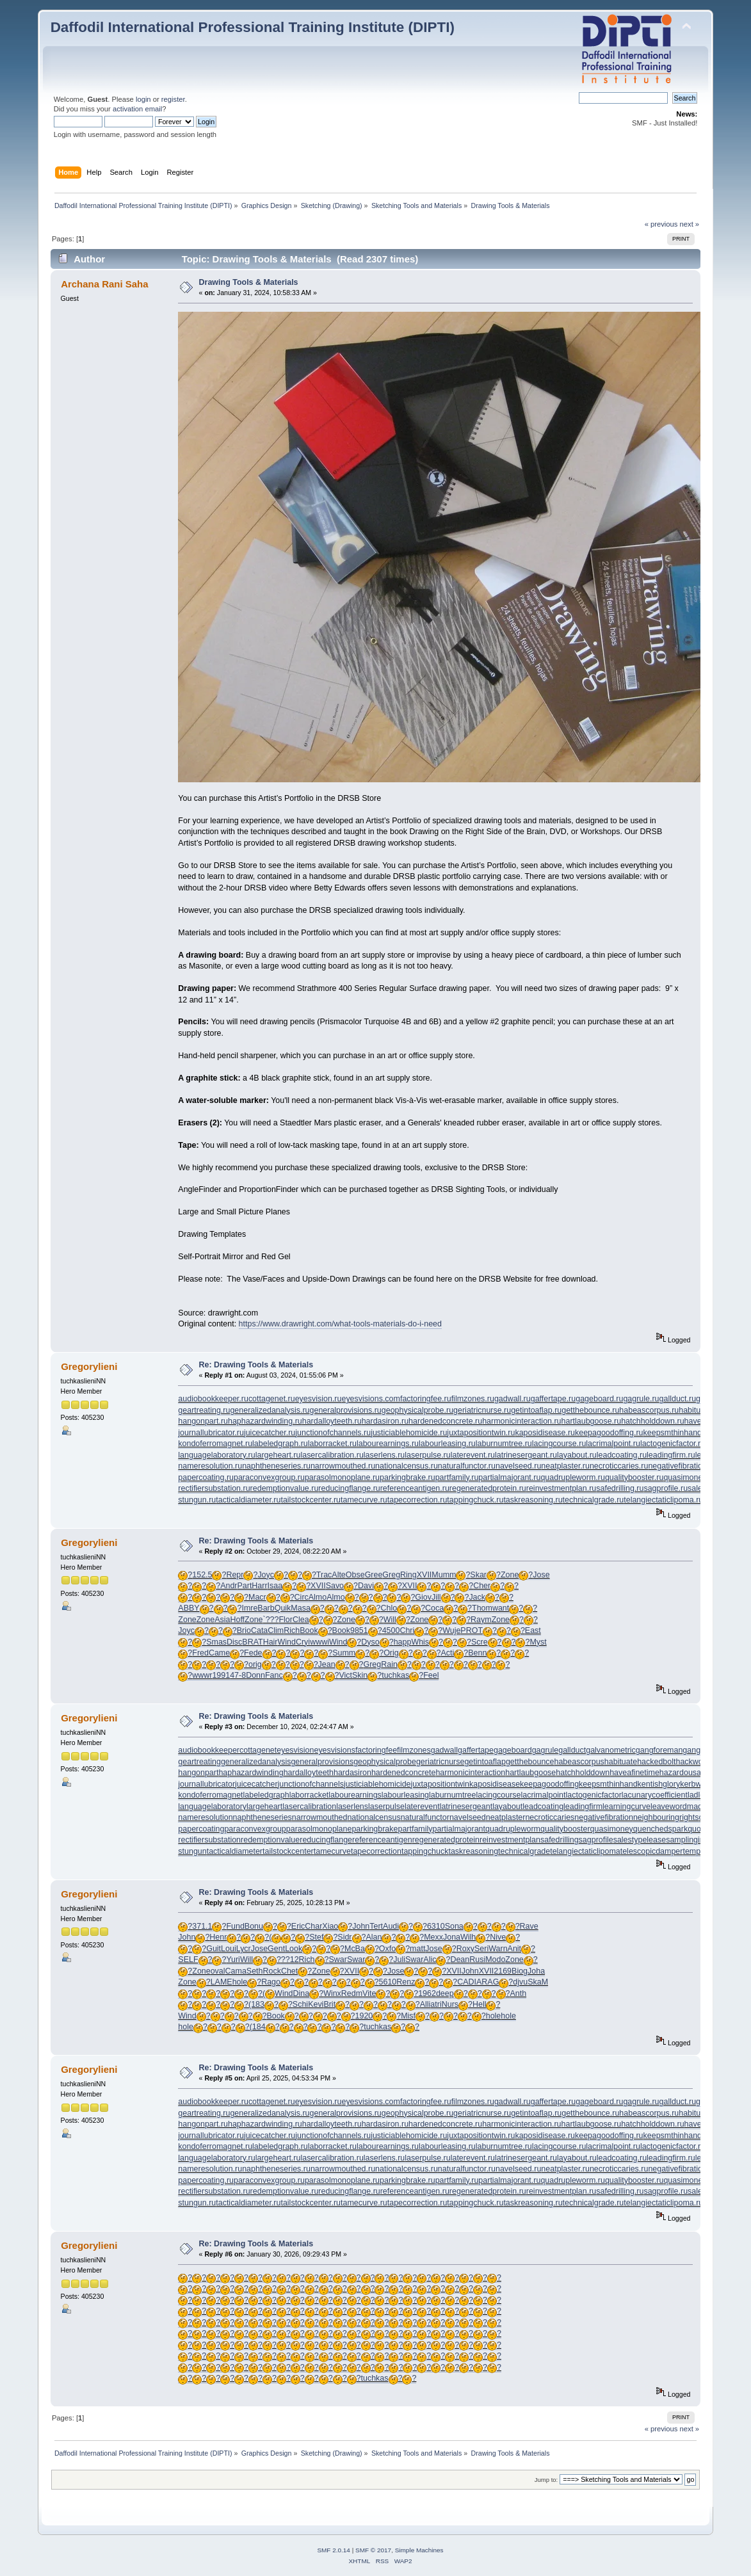 The height and width of the screenshot is (2576, 751). Describe the element at coordinates (427, 1993) in the screenshot. I see `1962` at that location.